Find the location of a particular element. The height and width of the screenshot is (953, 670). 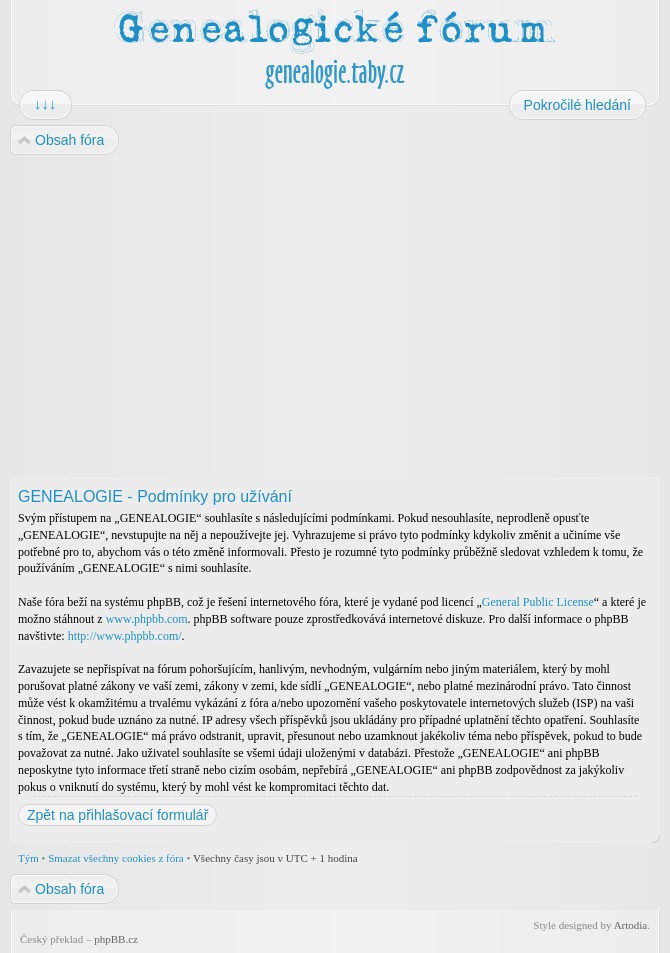

Tým is located at coordinates (28, 858).